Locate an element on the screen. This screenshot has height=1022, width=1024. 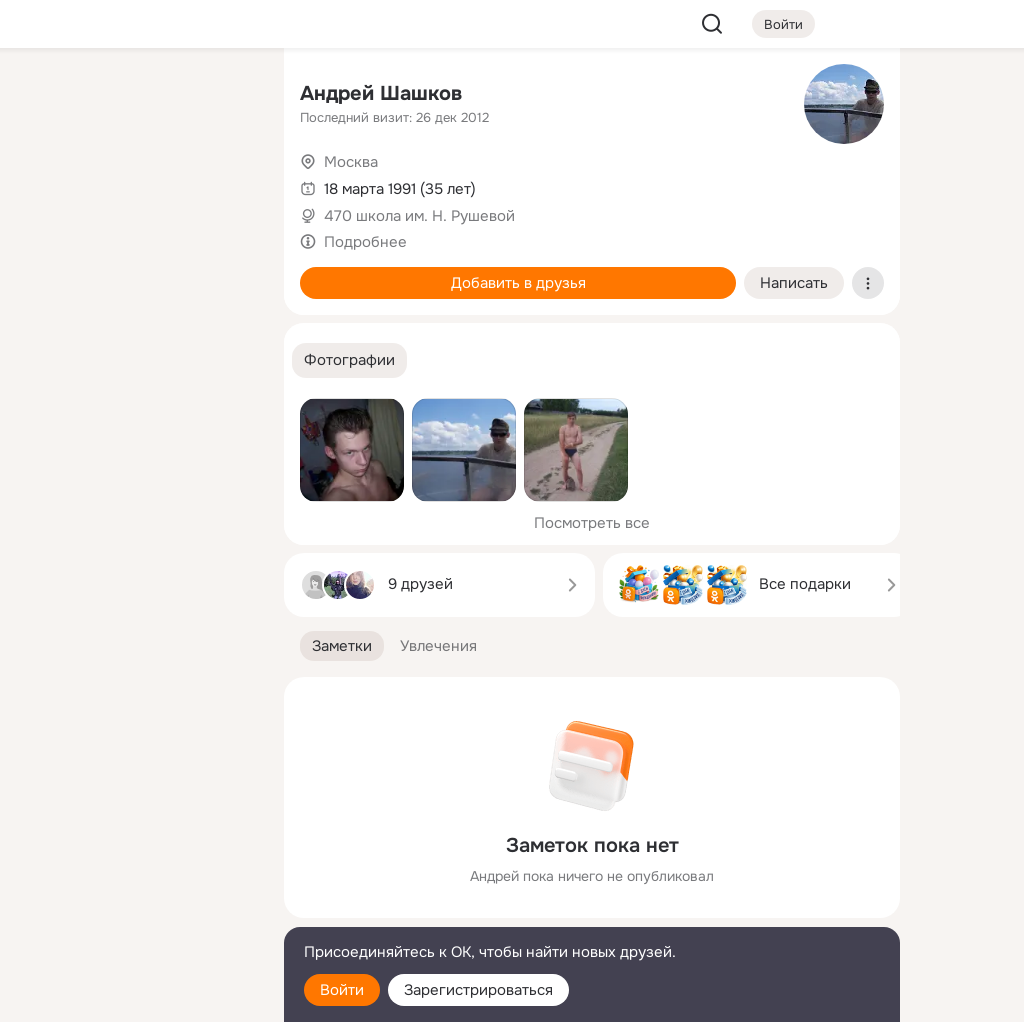
[Главная] is located at coordinates (48, 96).